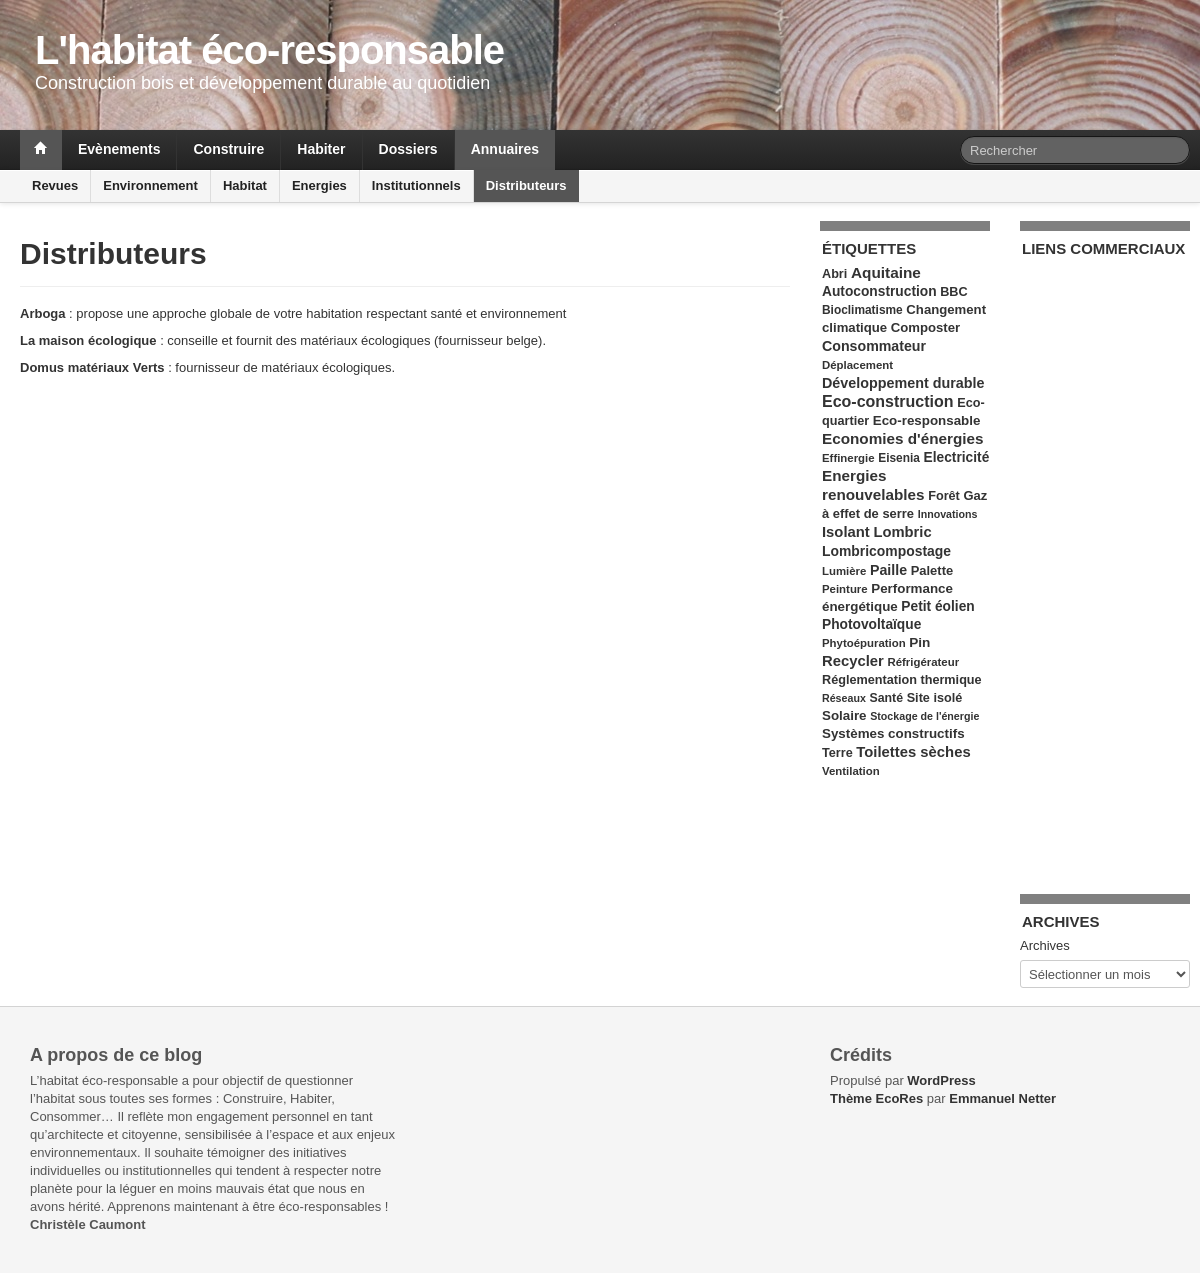 The height and width of the screenshot is (1273, 1200). What do you see at coordinates (1045, 945) in the screenshot?
I see `Archives` at bounding box center [1045, 945].